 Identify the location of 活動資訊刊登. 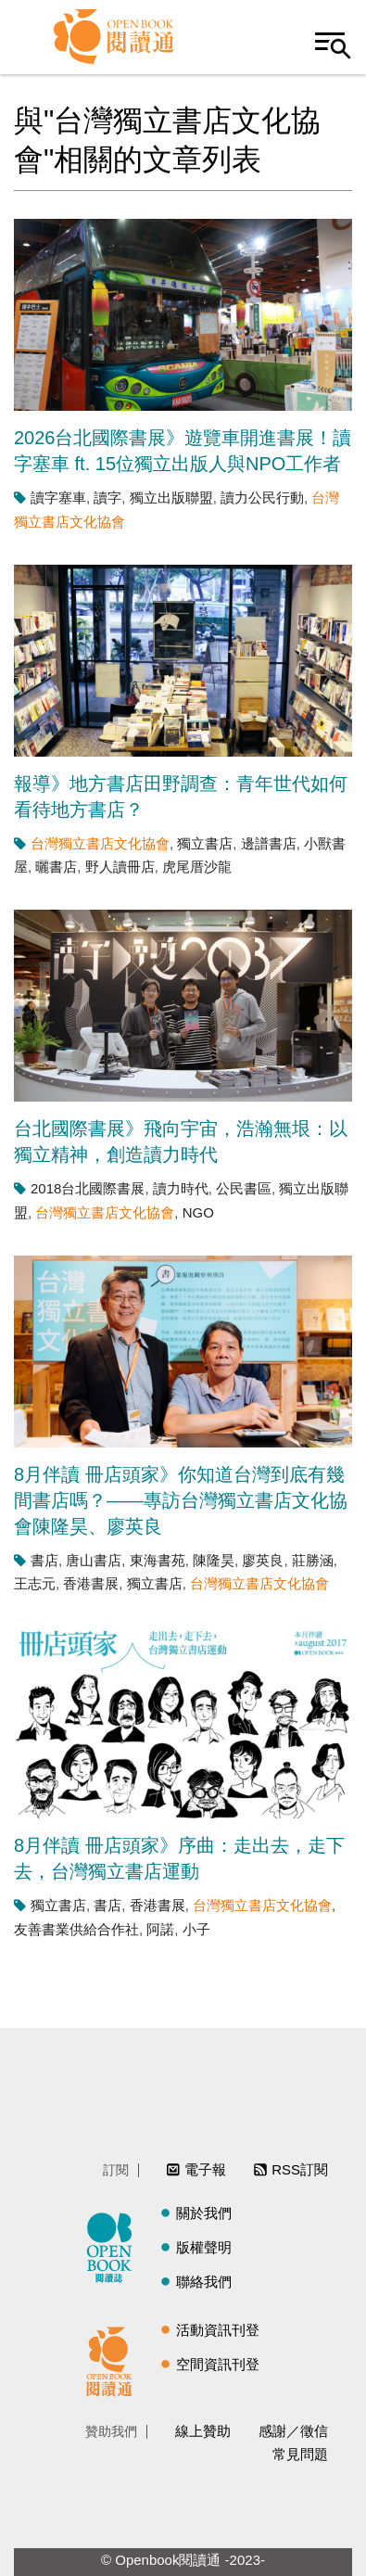
(217, 2330).